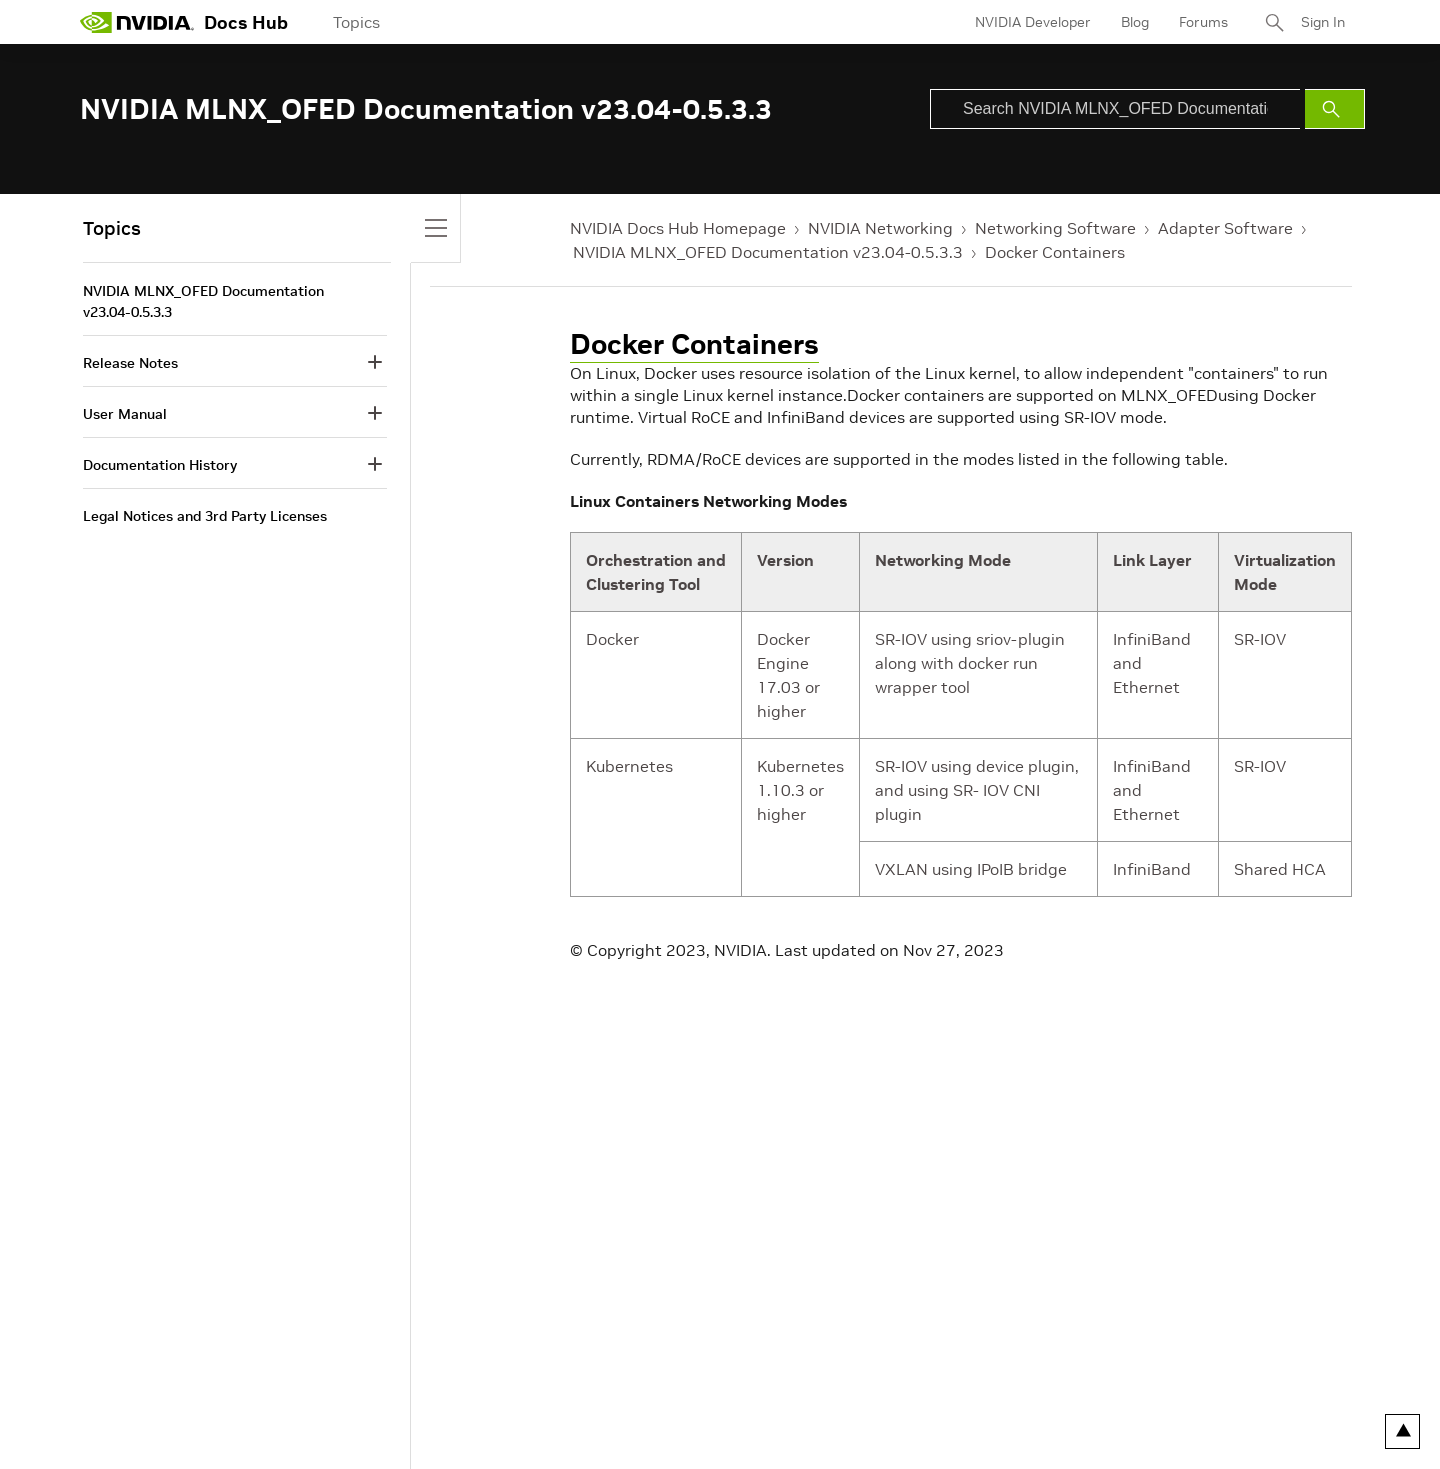 The width and height of the screenshot is (1440, 1469). What do you see at coordinates (137, 22) in the screenshot?
I see `[home page]` at bounding box center [137, 22].